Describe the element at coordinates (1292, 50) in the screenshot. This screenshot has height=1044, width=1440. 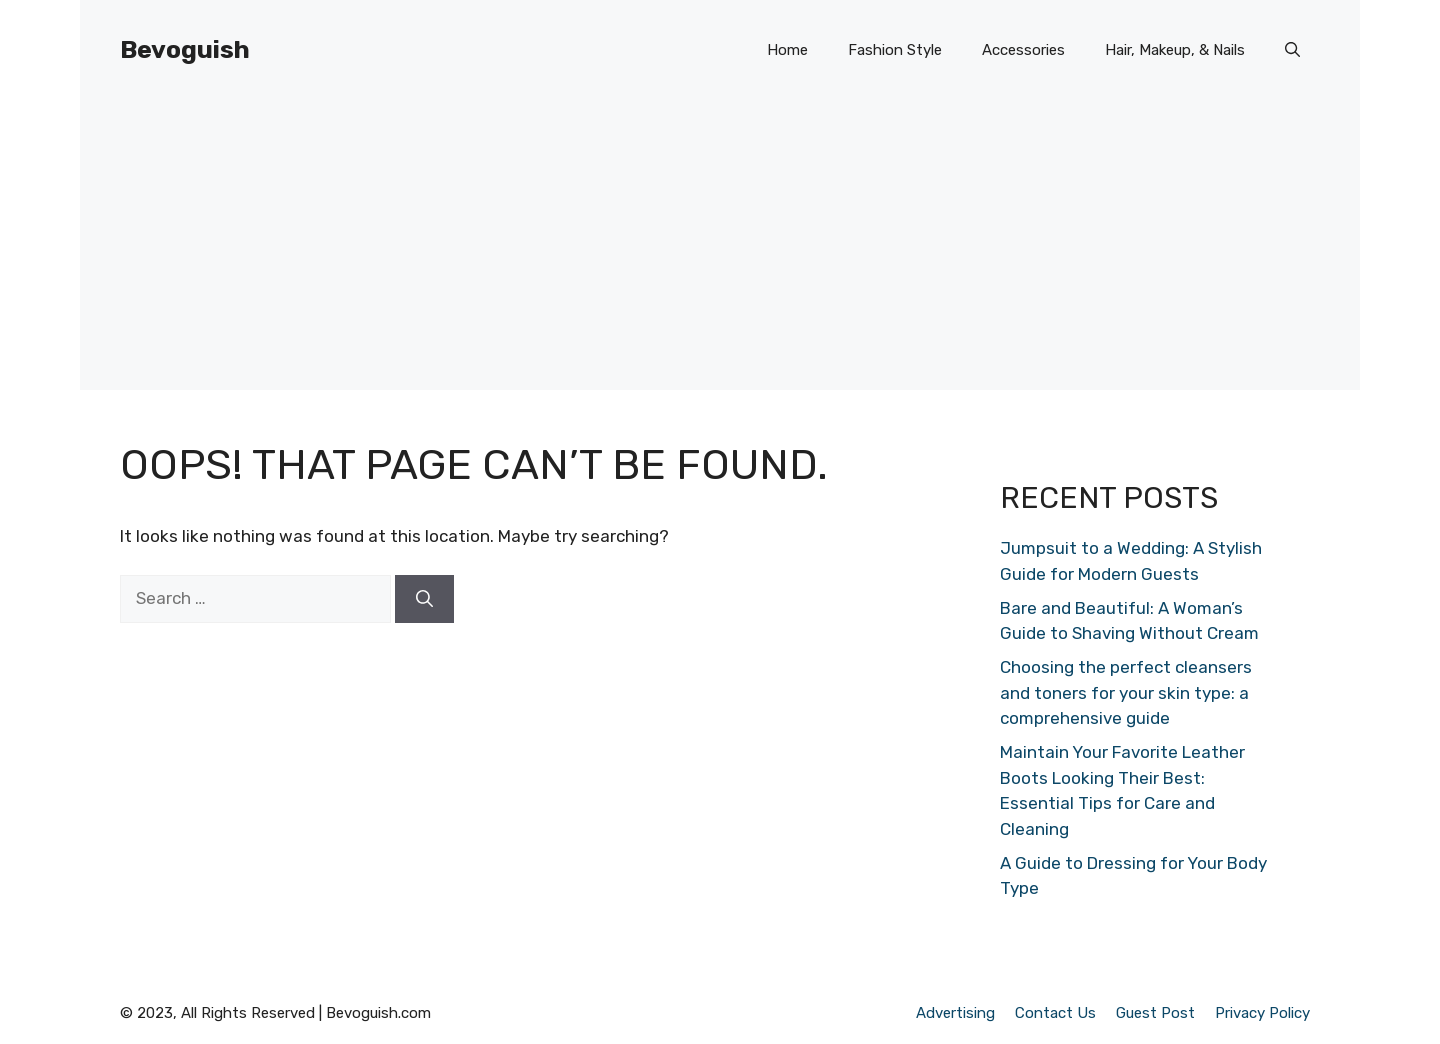
I see `[button]` at that location.